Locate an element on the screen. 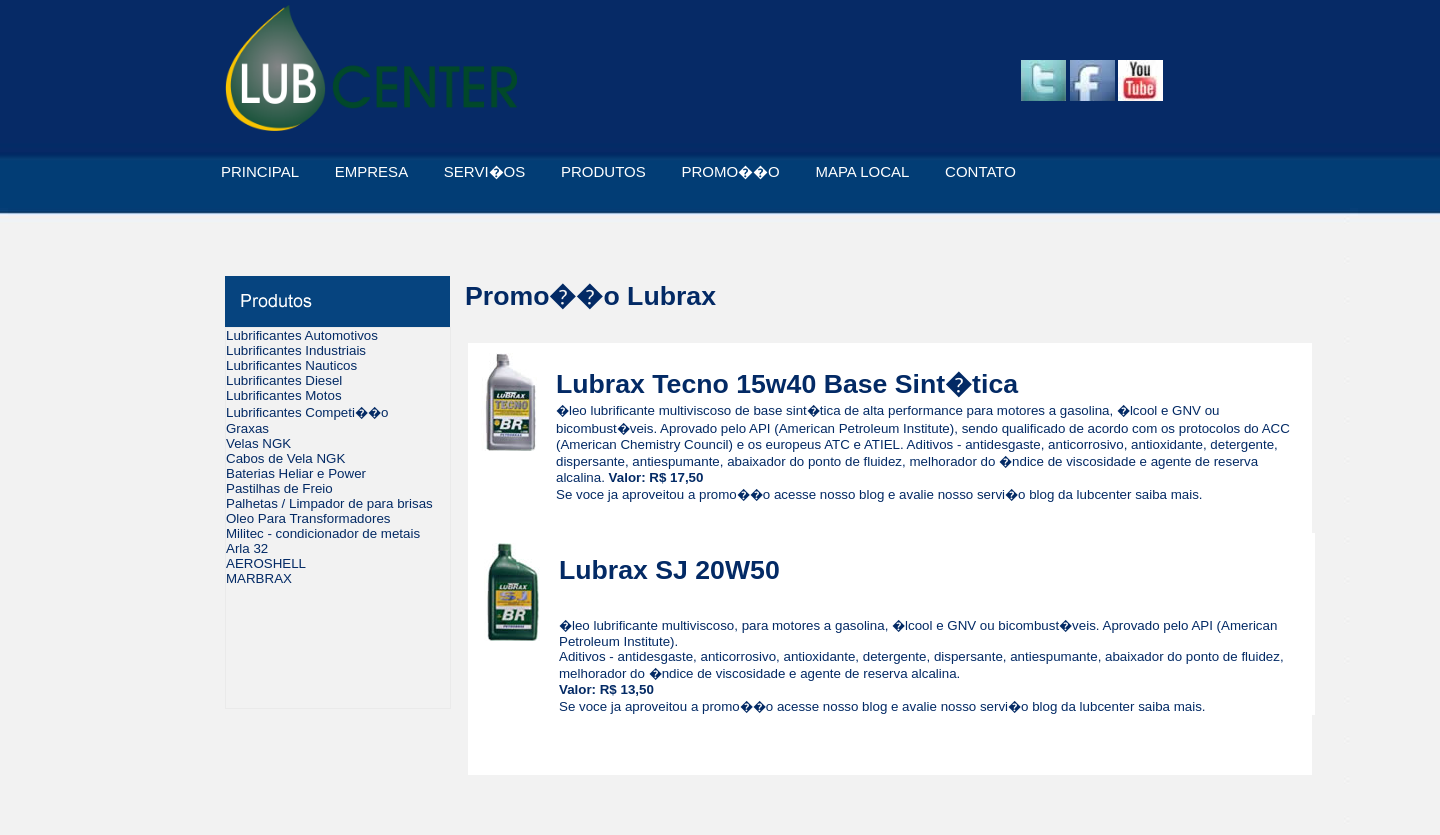  saiba mais is located at coordinates (1167, 494).